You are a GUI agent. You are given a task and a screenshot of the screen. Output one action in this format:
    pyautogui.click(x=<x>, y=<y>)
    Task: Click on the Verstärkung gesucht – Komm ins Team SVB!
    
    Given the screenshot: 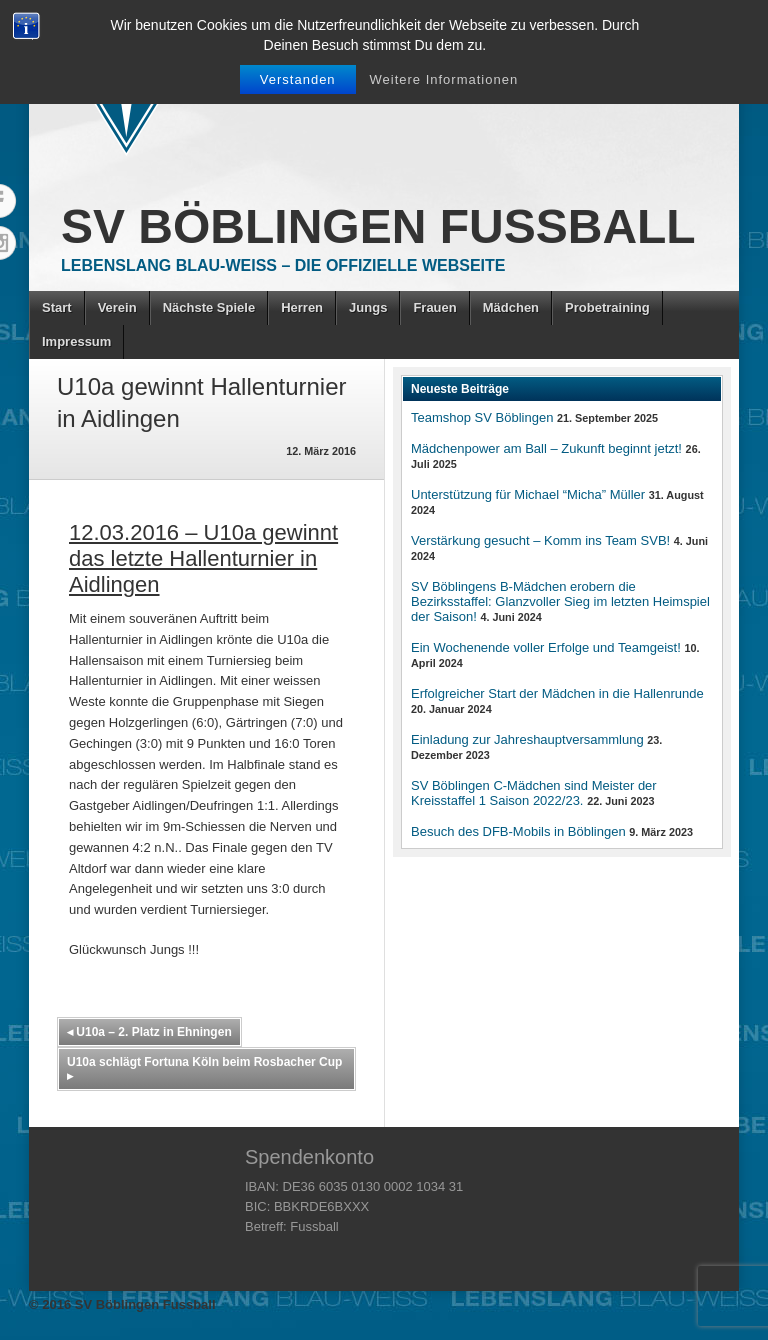 What is the action you would take?
    pyautogui.click(x=540, y=540)
    